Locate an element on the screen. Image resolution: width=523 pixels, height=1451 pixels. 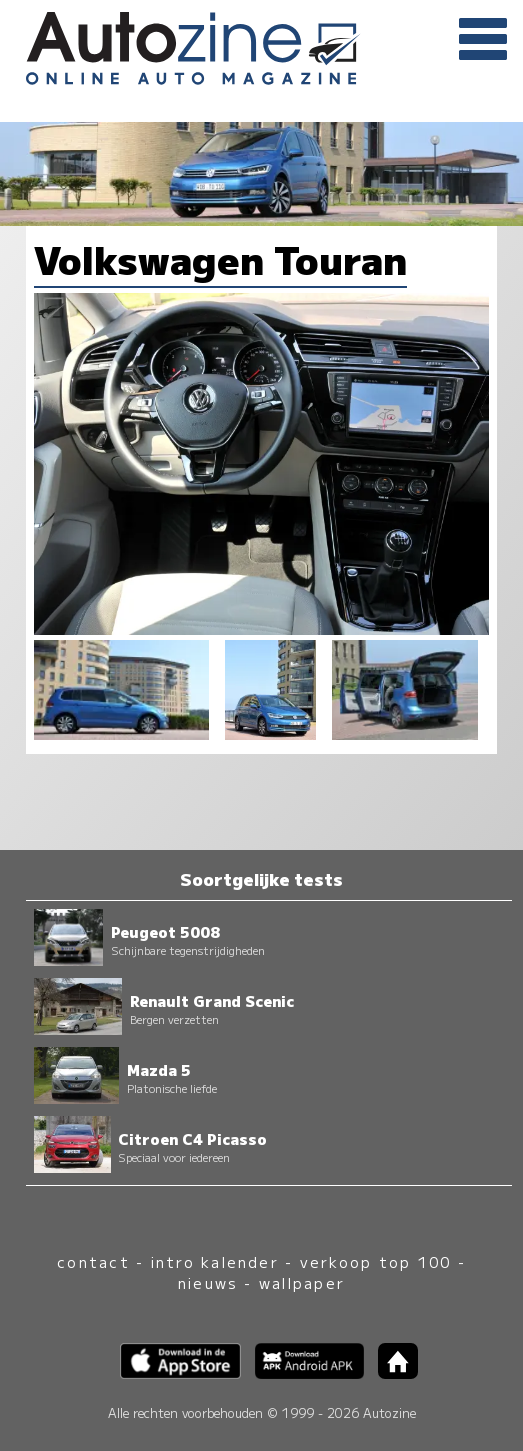
verkoop top 100 is located at coordinates (376, 1261).